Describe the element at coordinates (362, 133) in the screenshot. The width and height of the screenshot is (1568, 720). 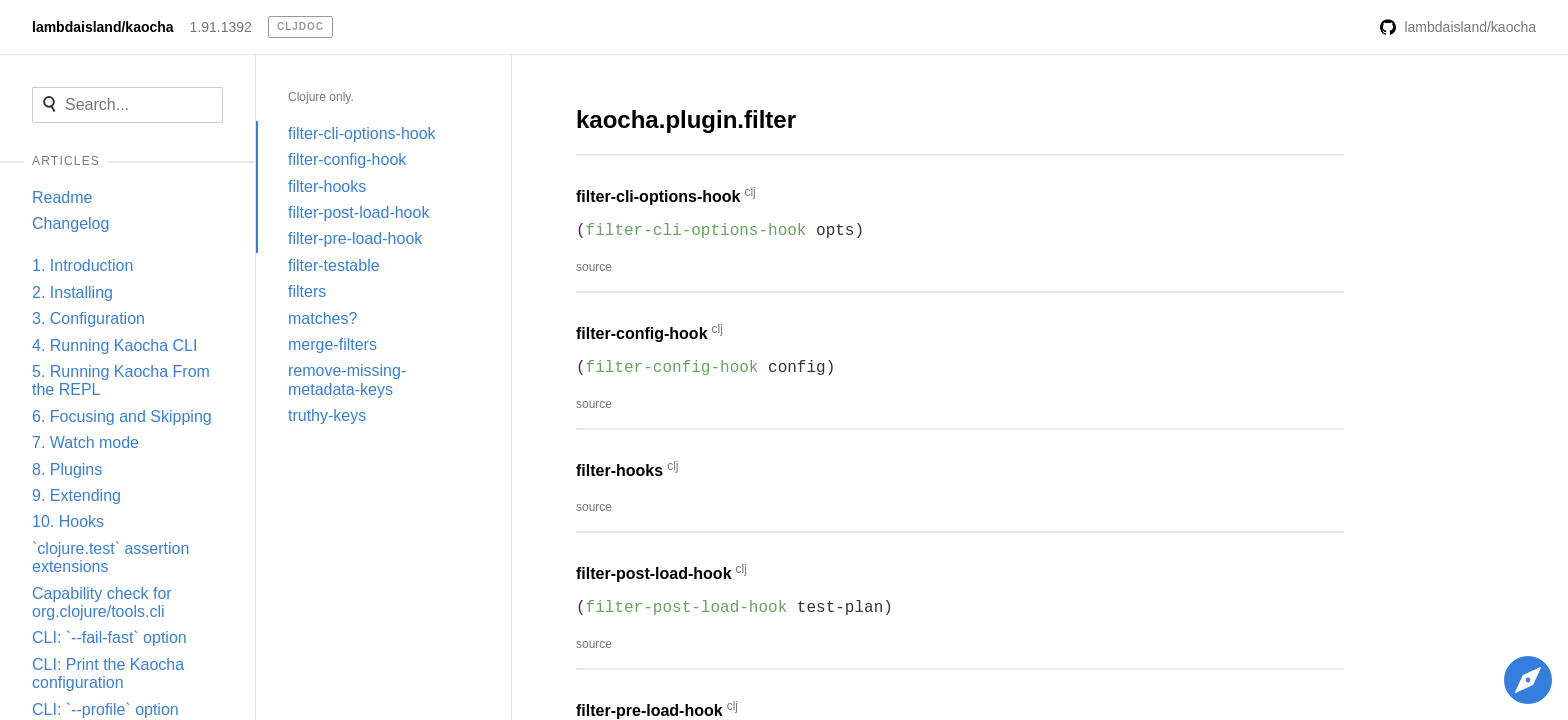
I see `filter-cli-options-hook` at that location.